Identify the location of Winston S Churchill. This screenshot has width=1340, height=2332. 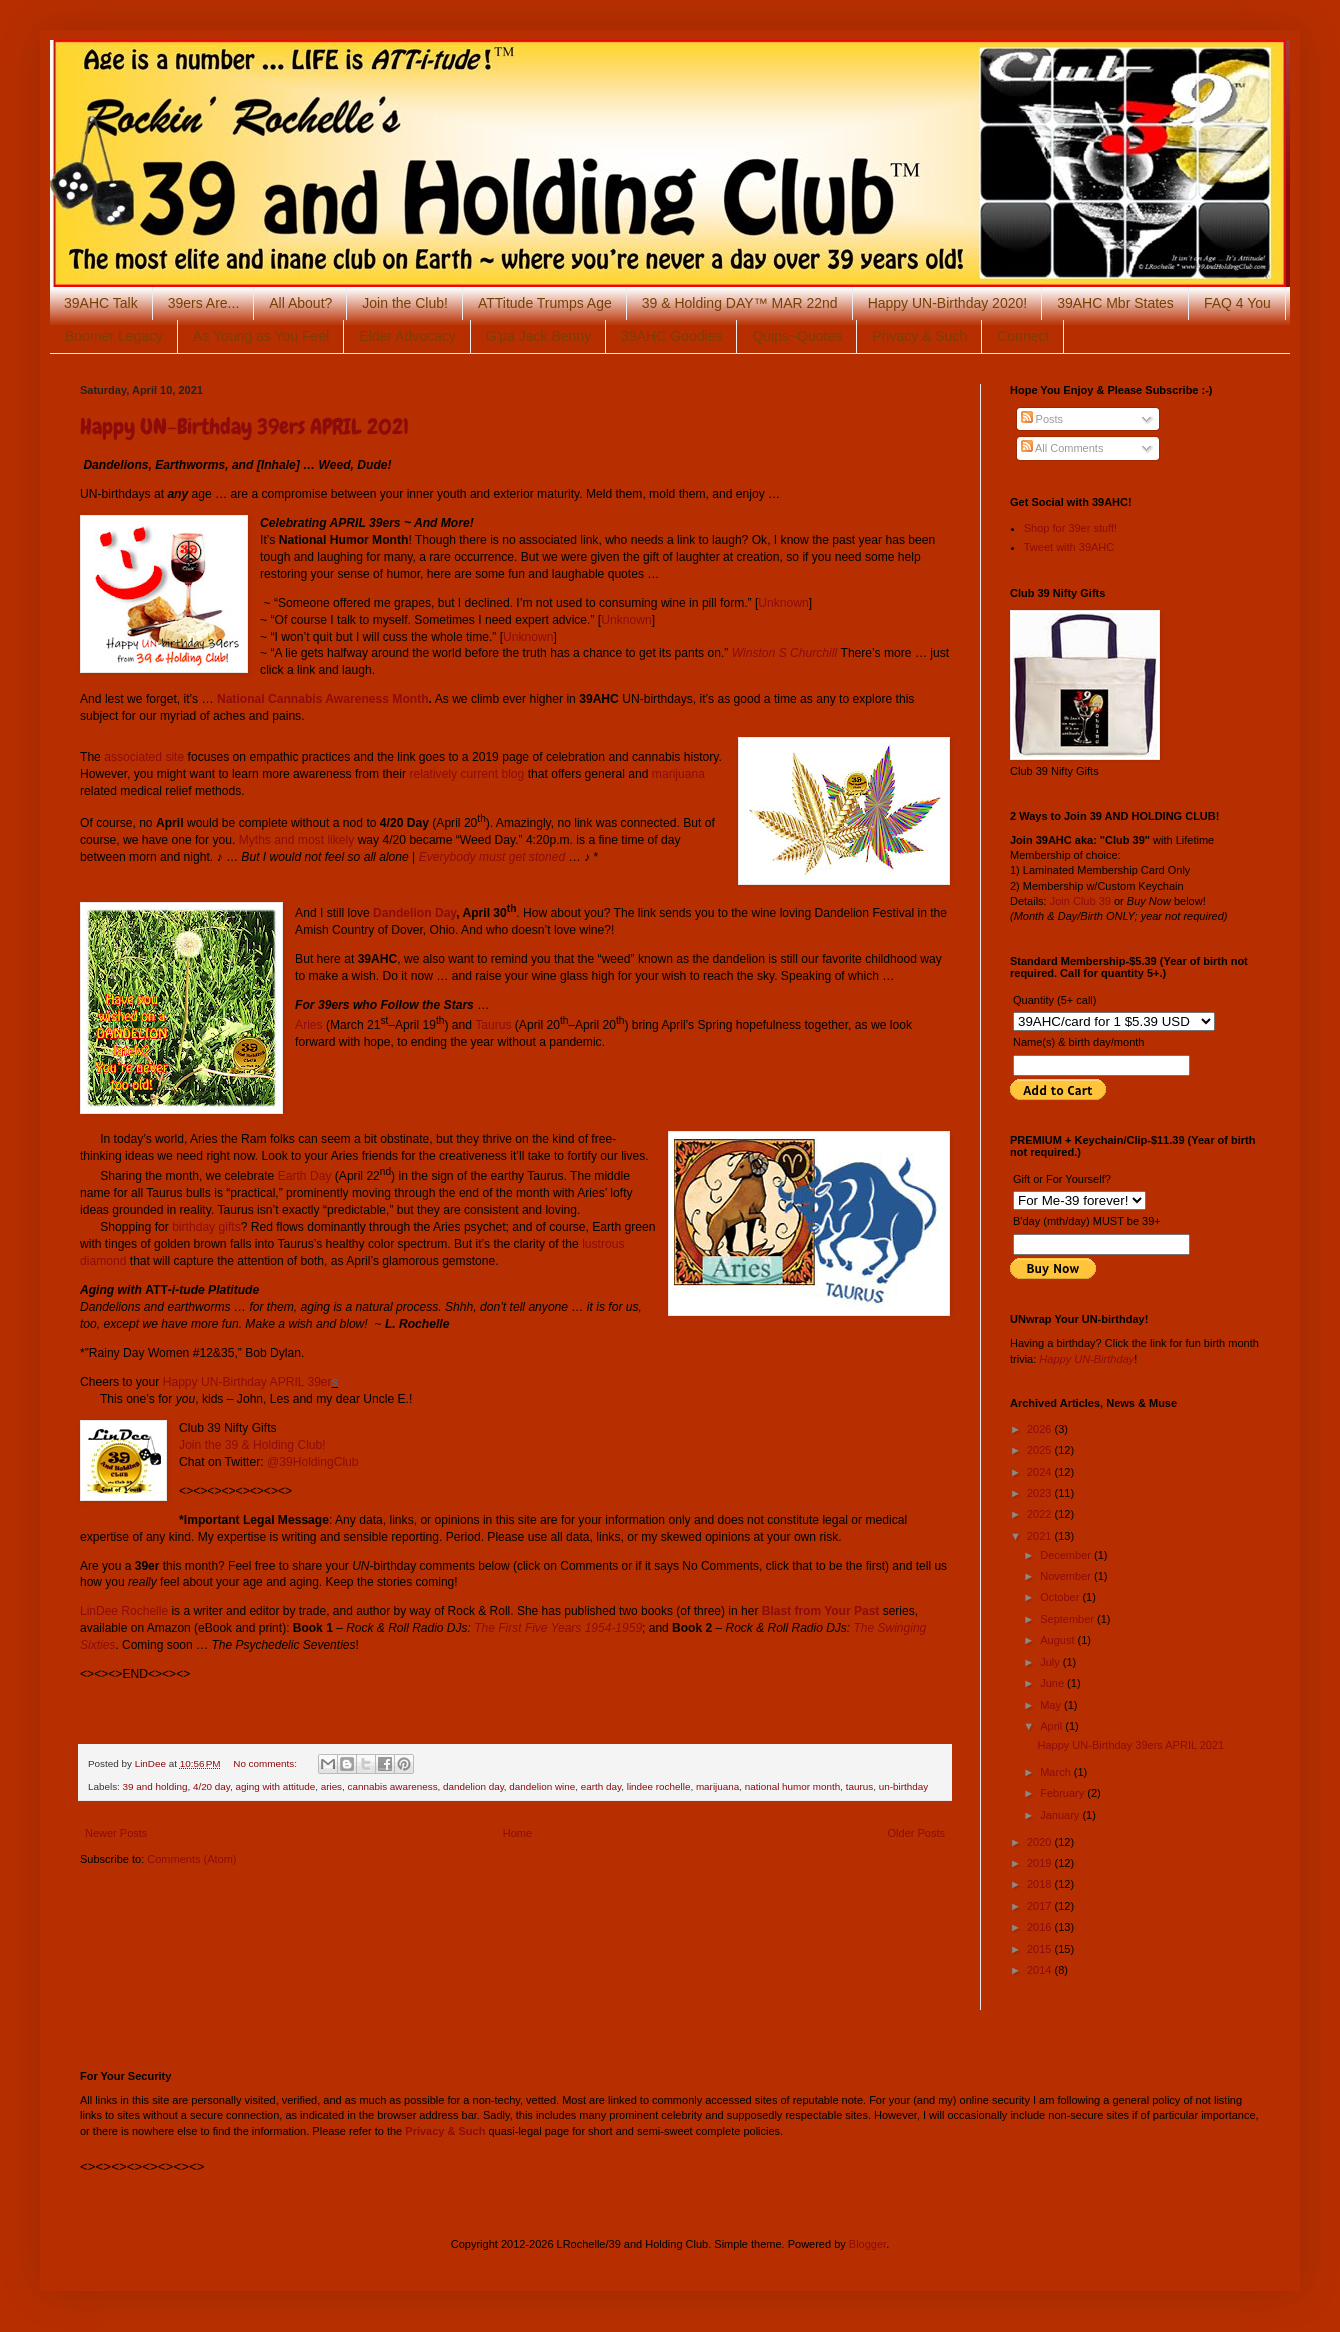
(784, 653).